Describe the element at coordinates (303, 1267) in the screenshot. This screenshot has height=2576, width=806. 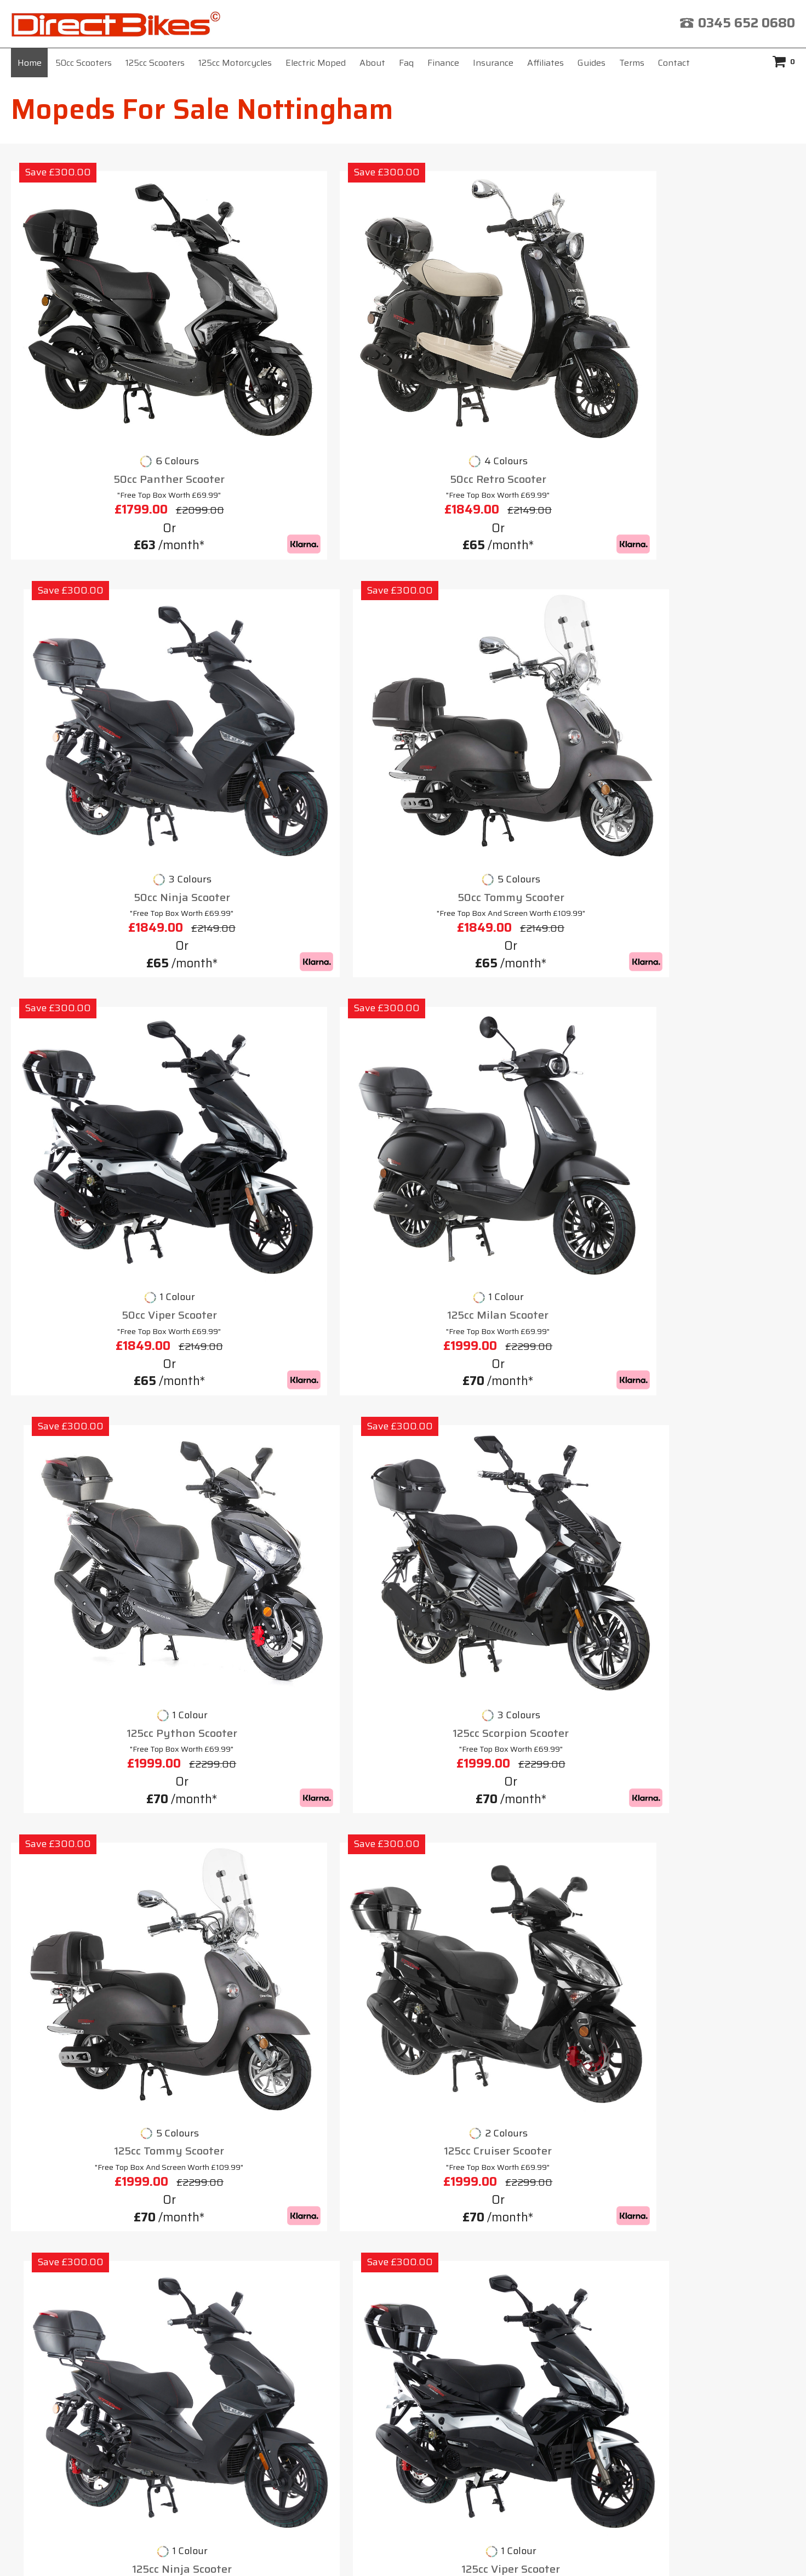
I see `125cc Lynx Scooter` at that location.